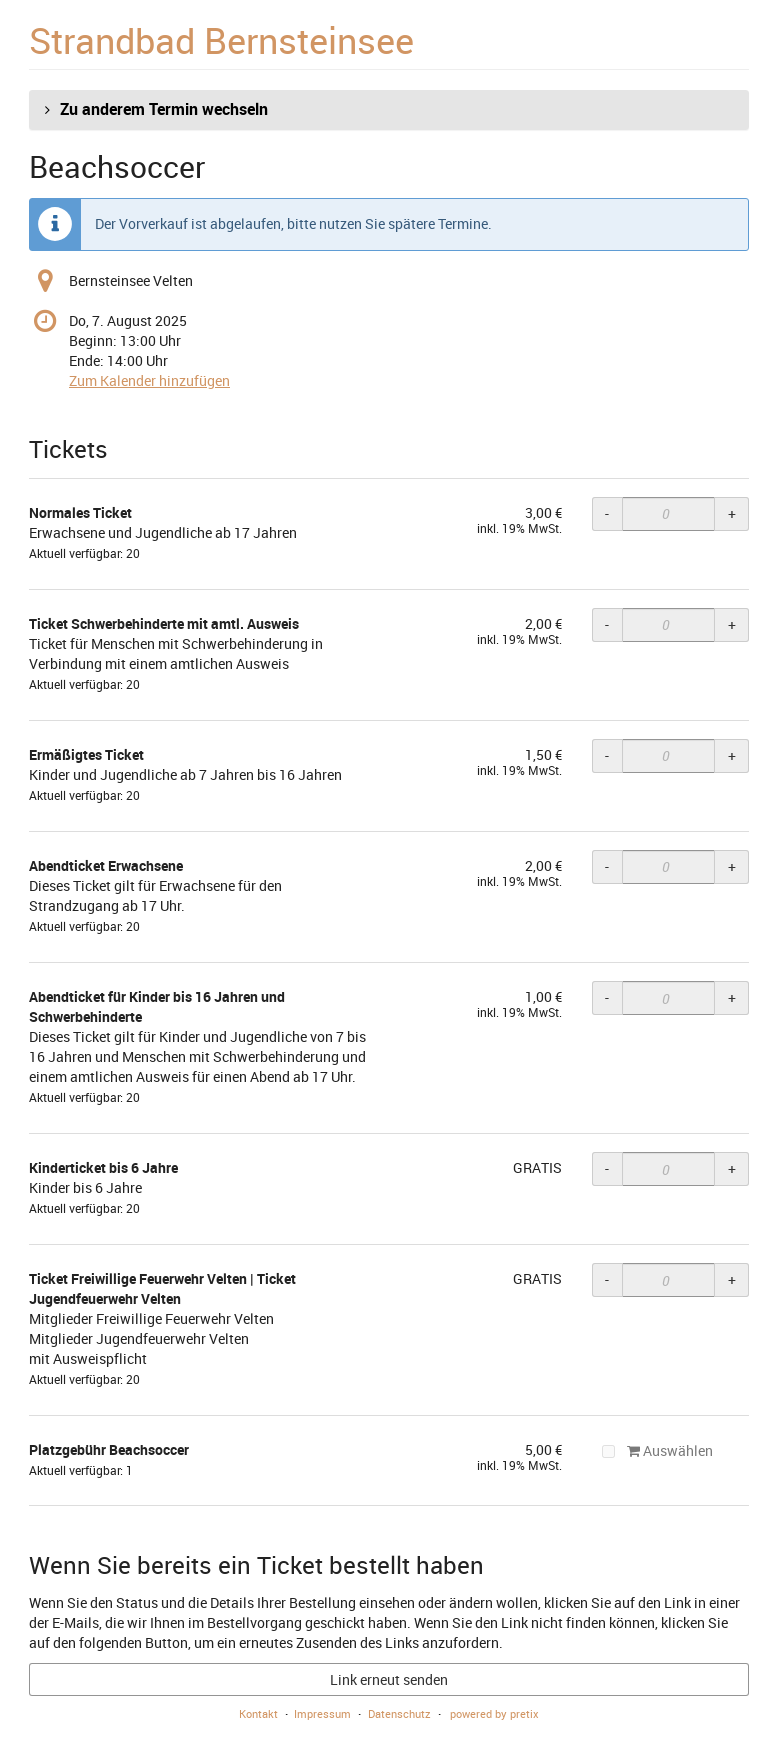  Describe the element at coordinates (607, 513) in the screenshot. I see `- [- Normales Ticket: Menge reduzieren]` at that location.